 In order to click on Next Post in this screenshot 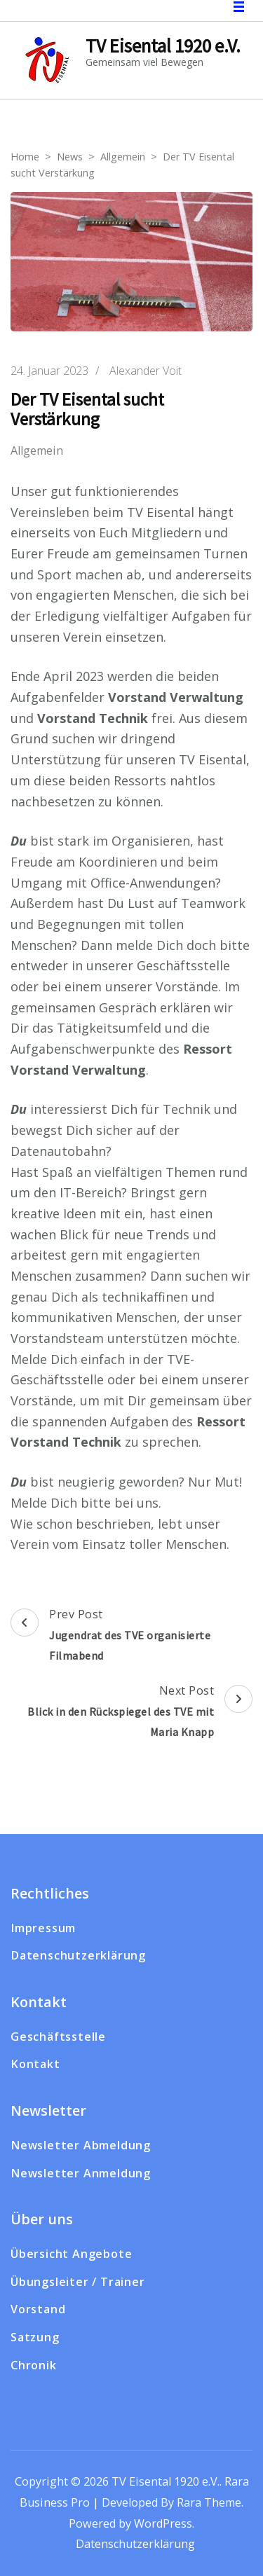, I will do `click(131, 1713)`.